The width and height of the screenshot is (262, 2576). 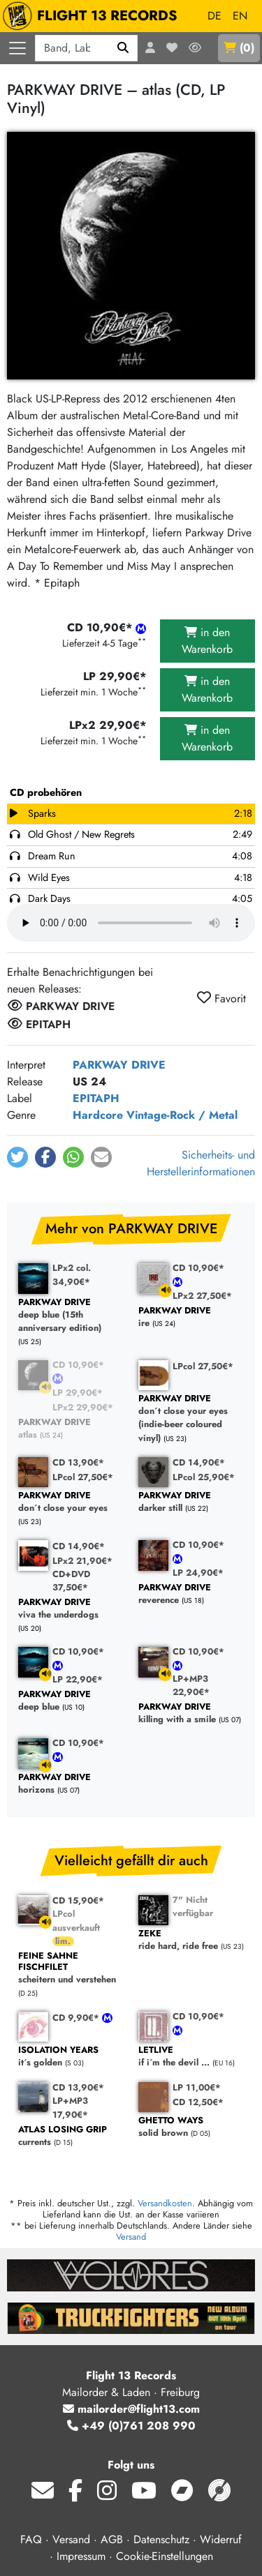 I want to click on Widerruf, so click(x=221, y=2539).